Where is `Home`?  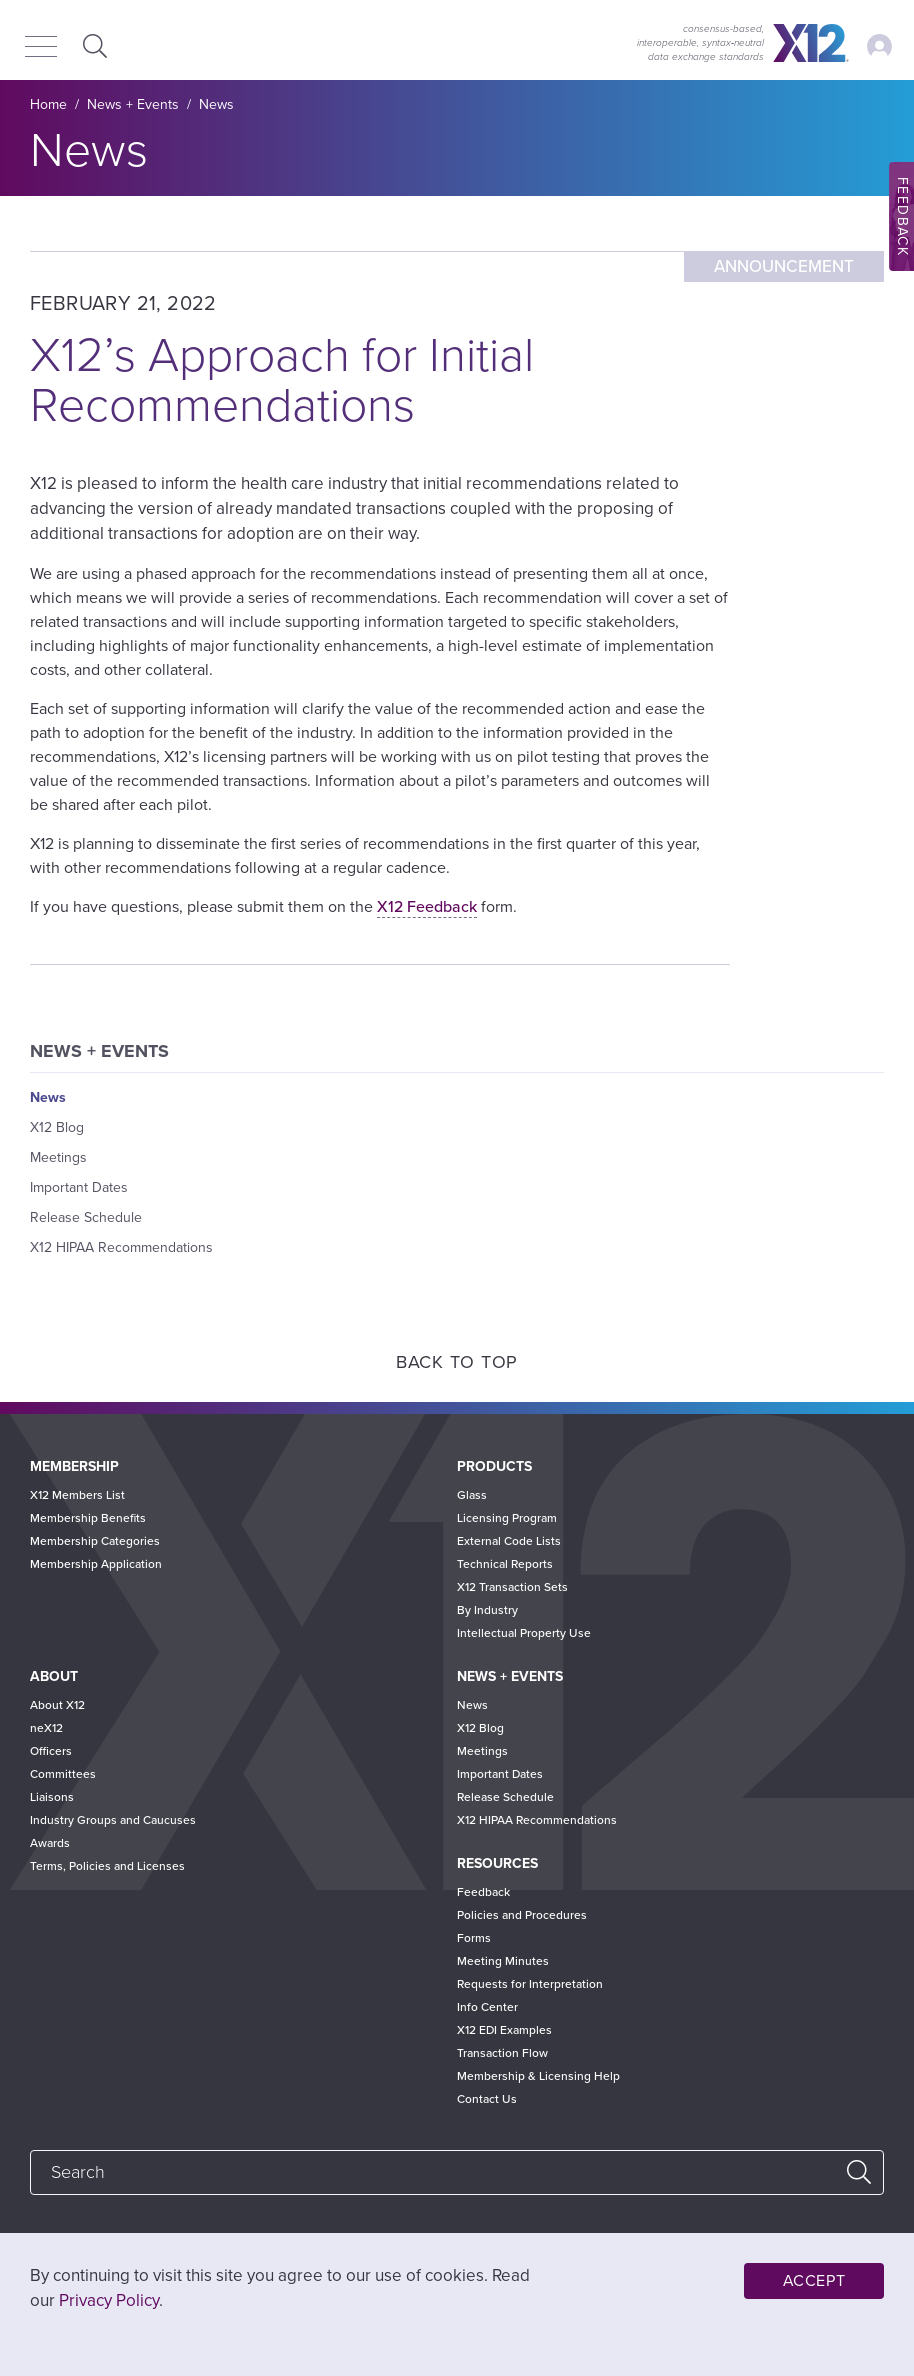 Home is located at coordinates (48, 104).